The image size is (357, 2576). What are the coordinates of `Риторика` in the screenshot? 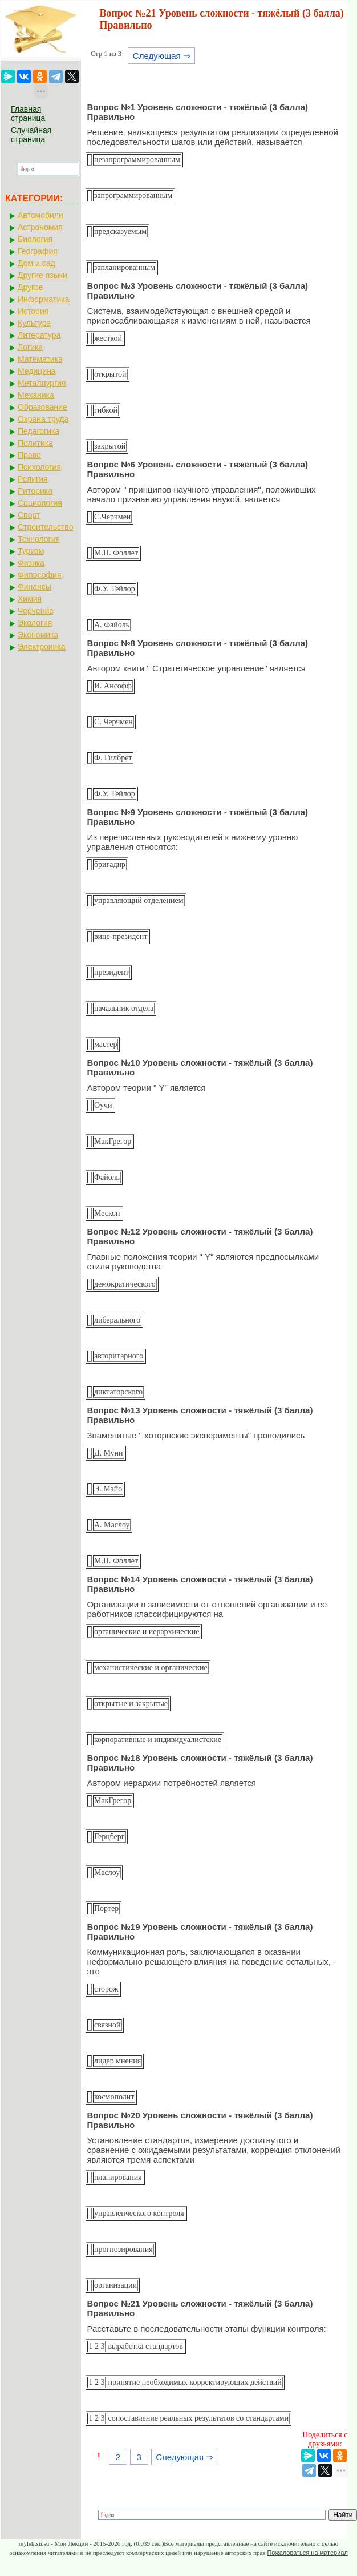 It's located at (35, 490).